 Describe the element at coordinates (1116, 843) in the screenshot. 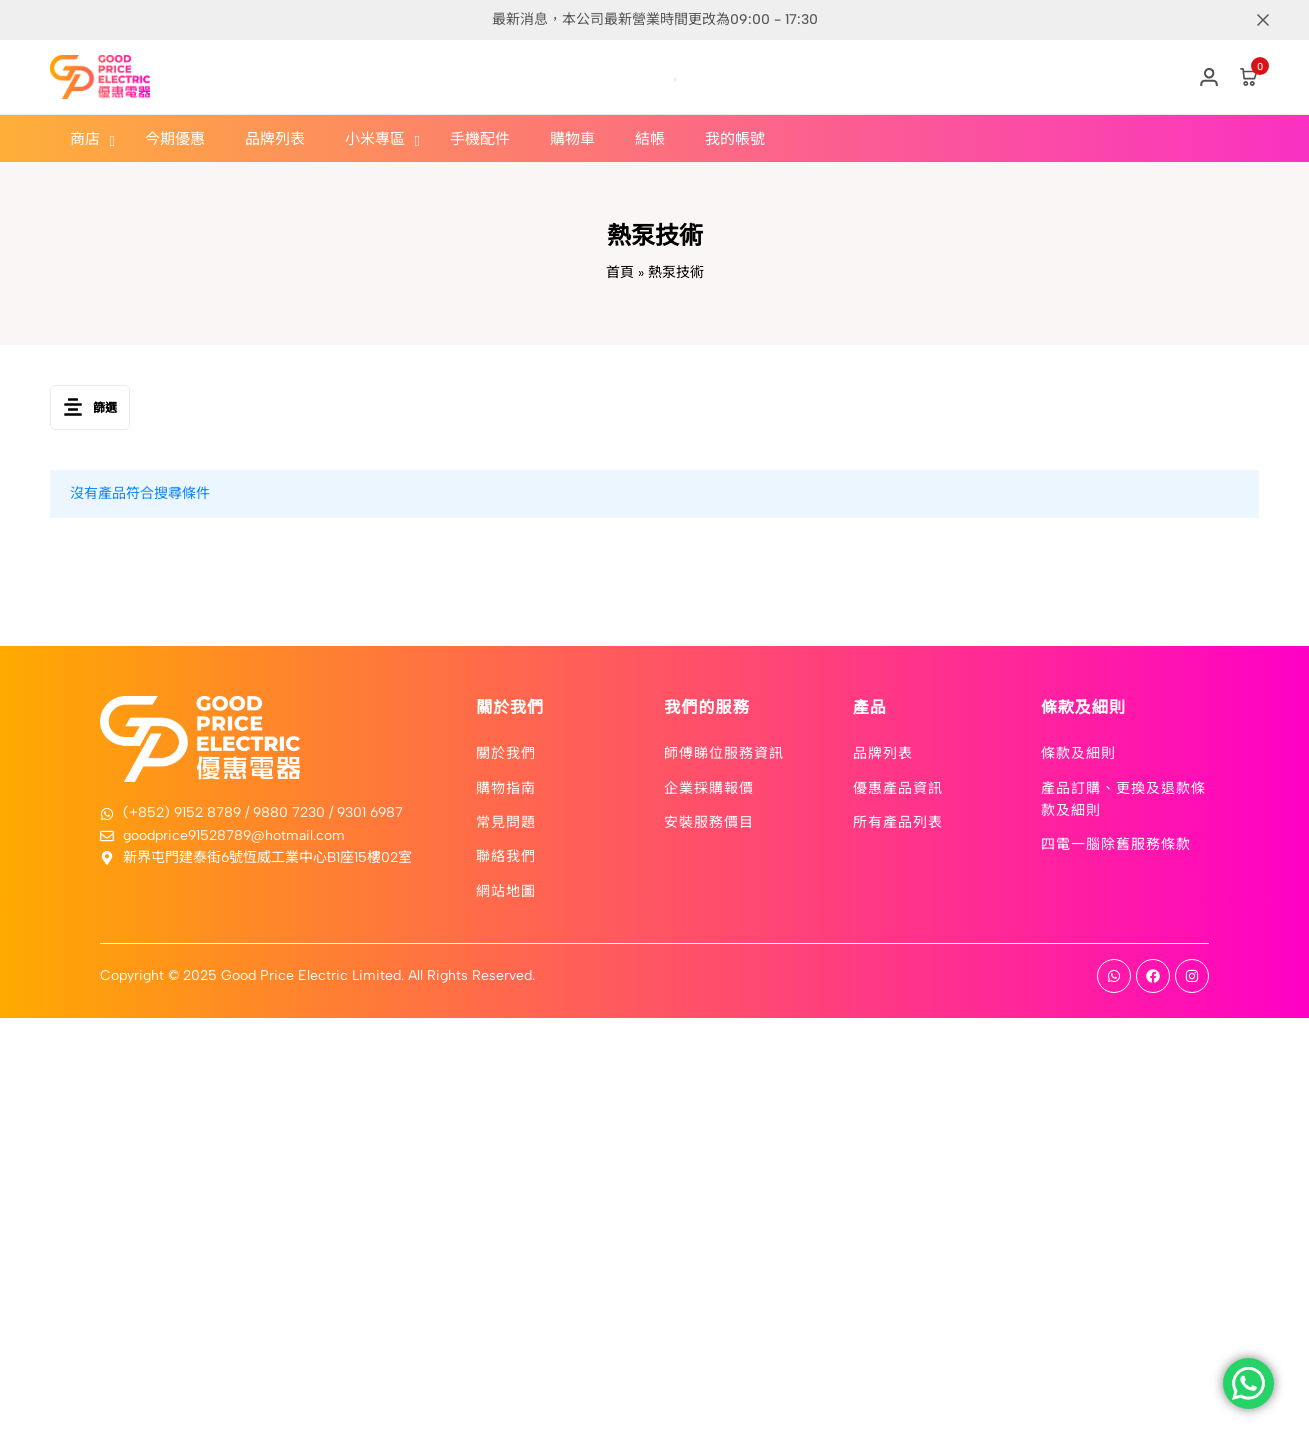

I see `四電一腦除舊服務條款` at that location.